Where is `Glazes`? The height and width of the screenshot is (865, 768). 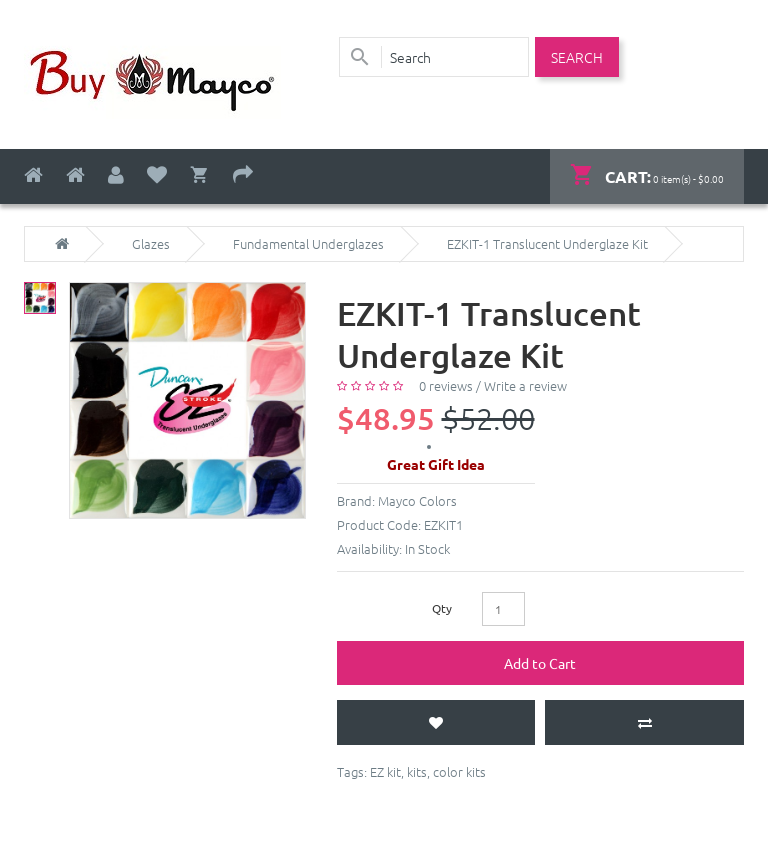
Glazes is located at coordinates (151, 244).